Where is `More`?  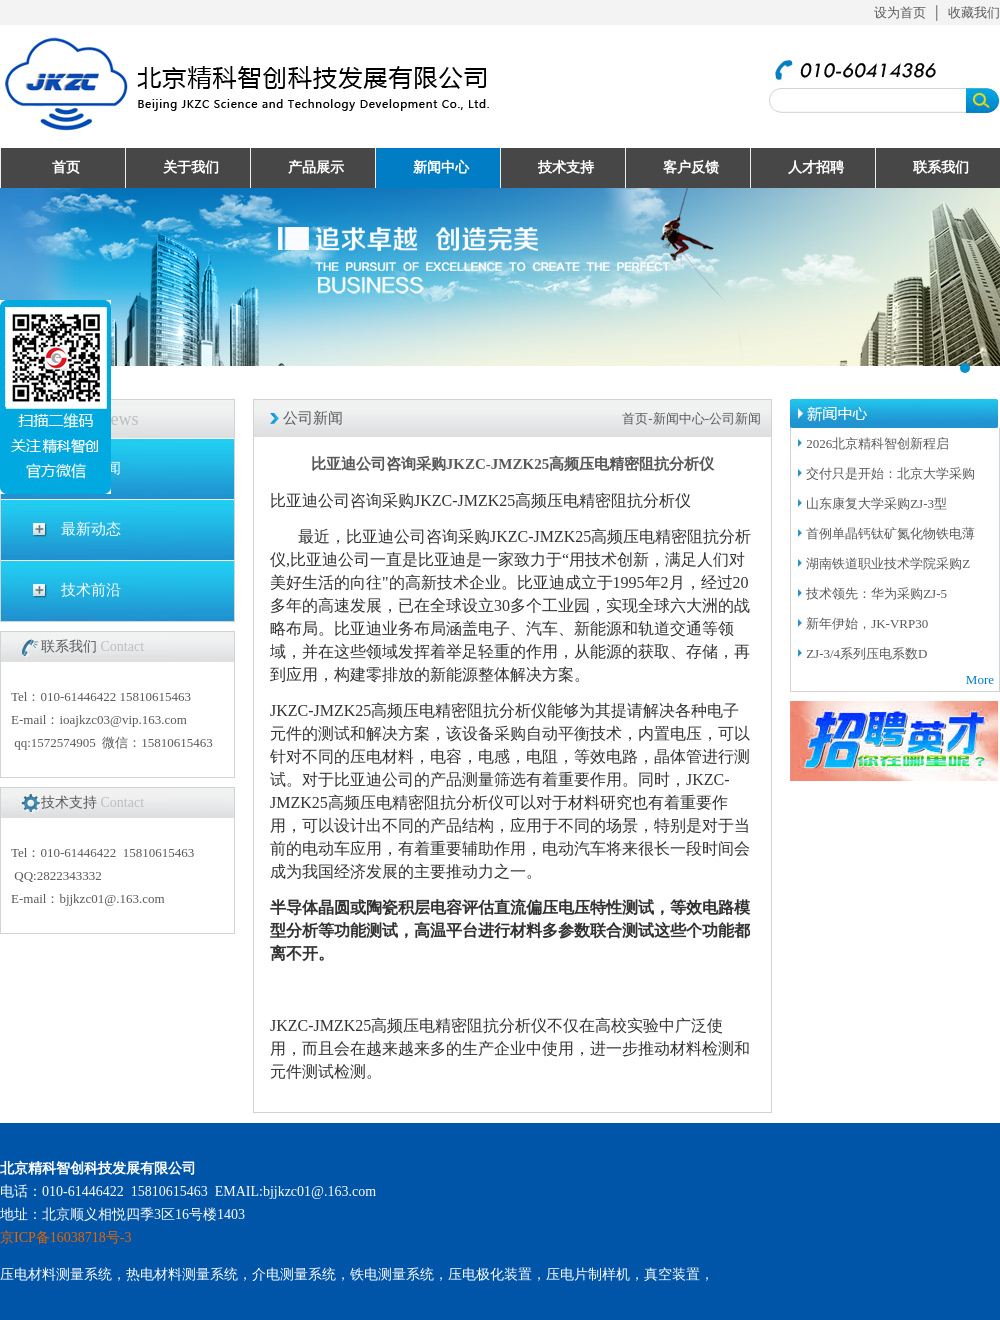
More is located at coordinates (980, 679).